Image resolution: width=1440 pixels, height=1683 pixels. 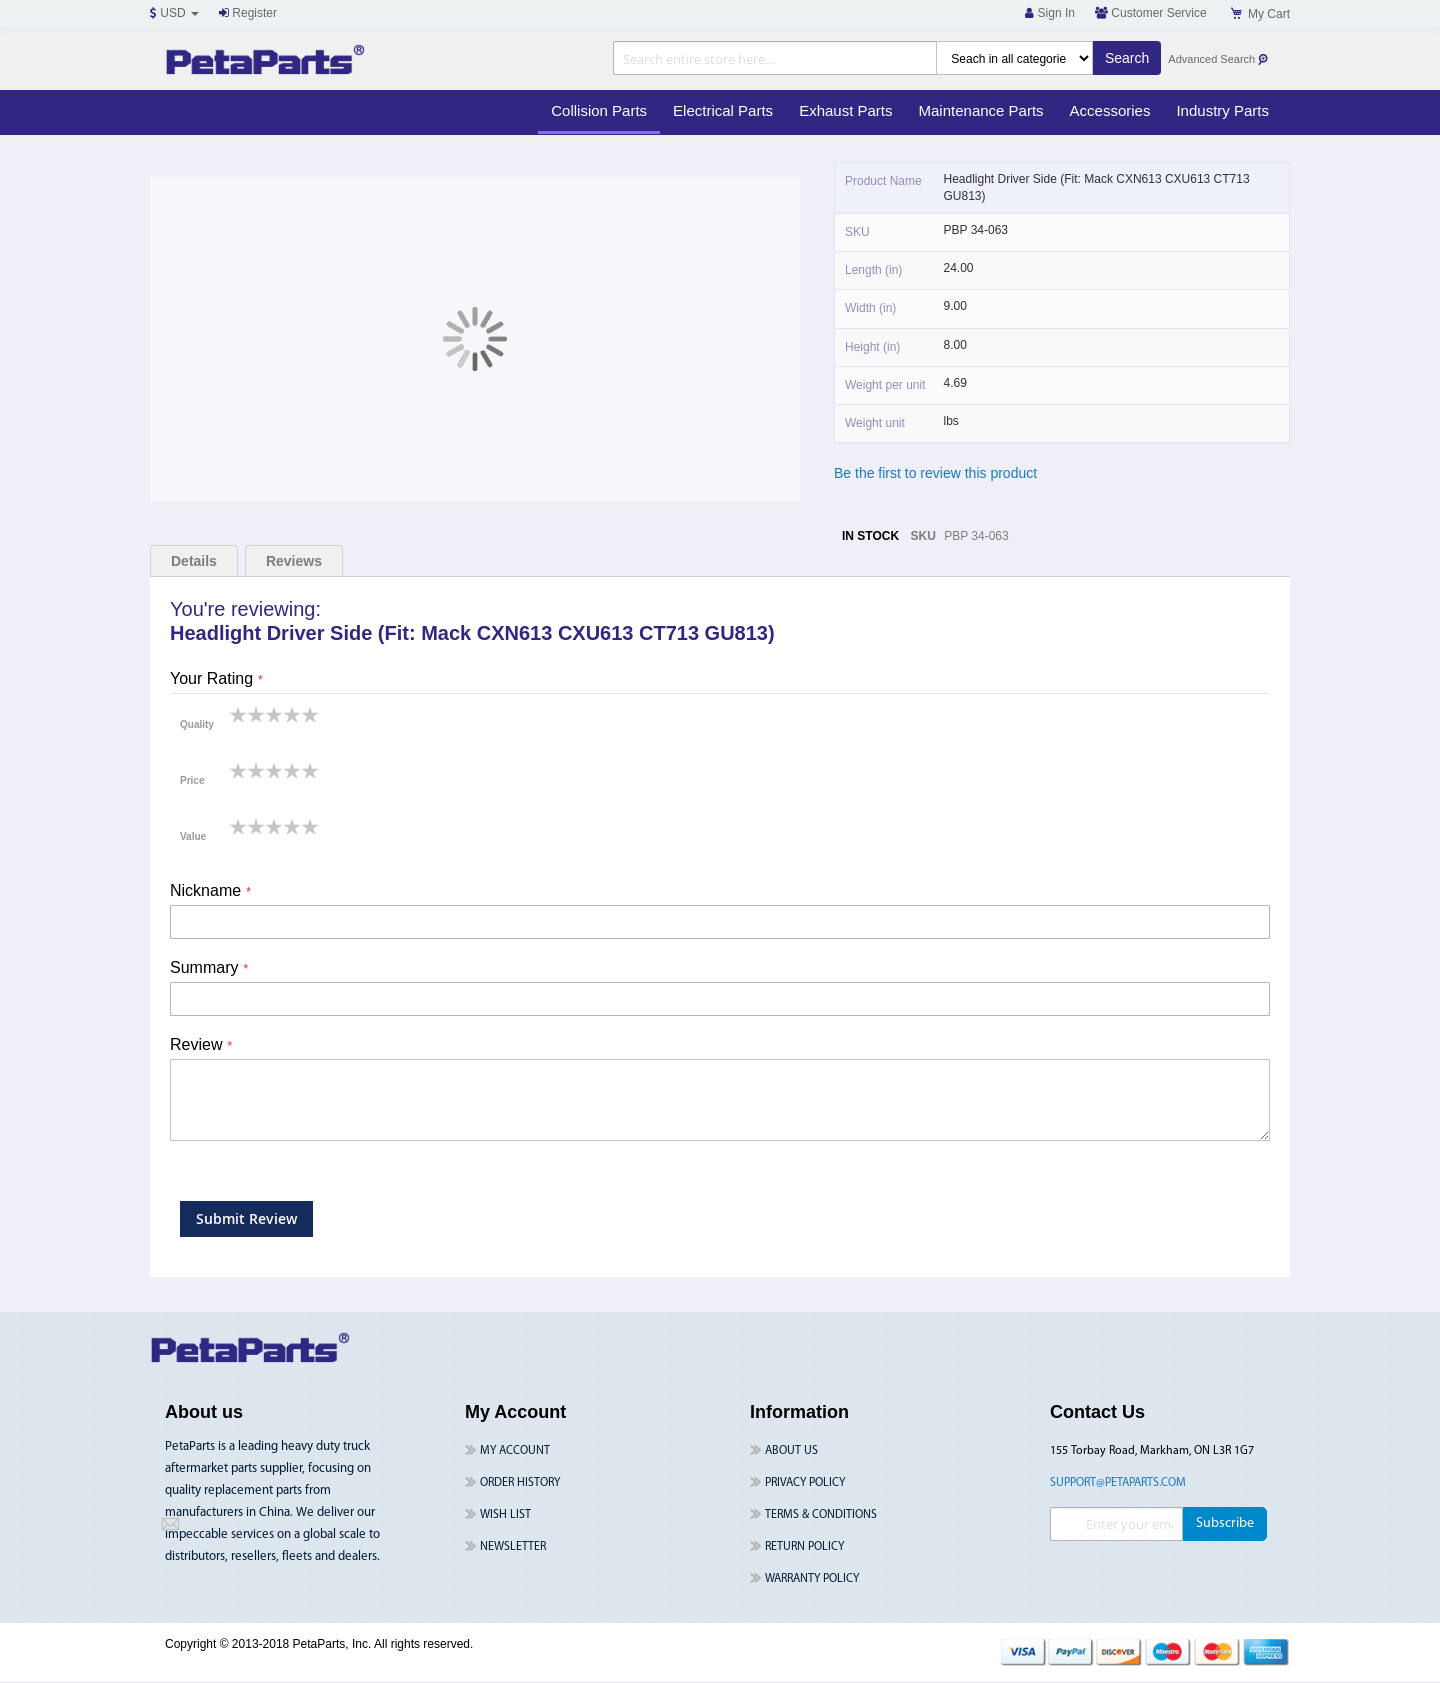 I want to click on Newsletter, so click(x=513, y=1547).